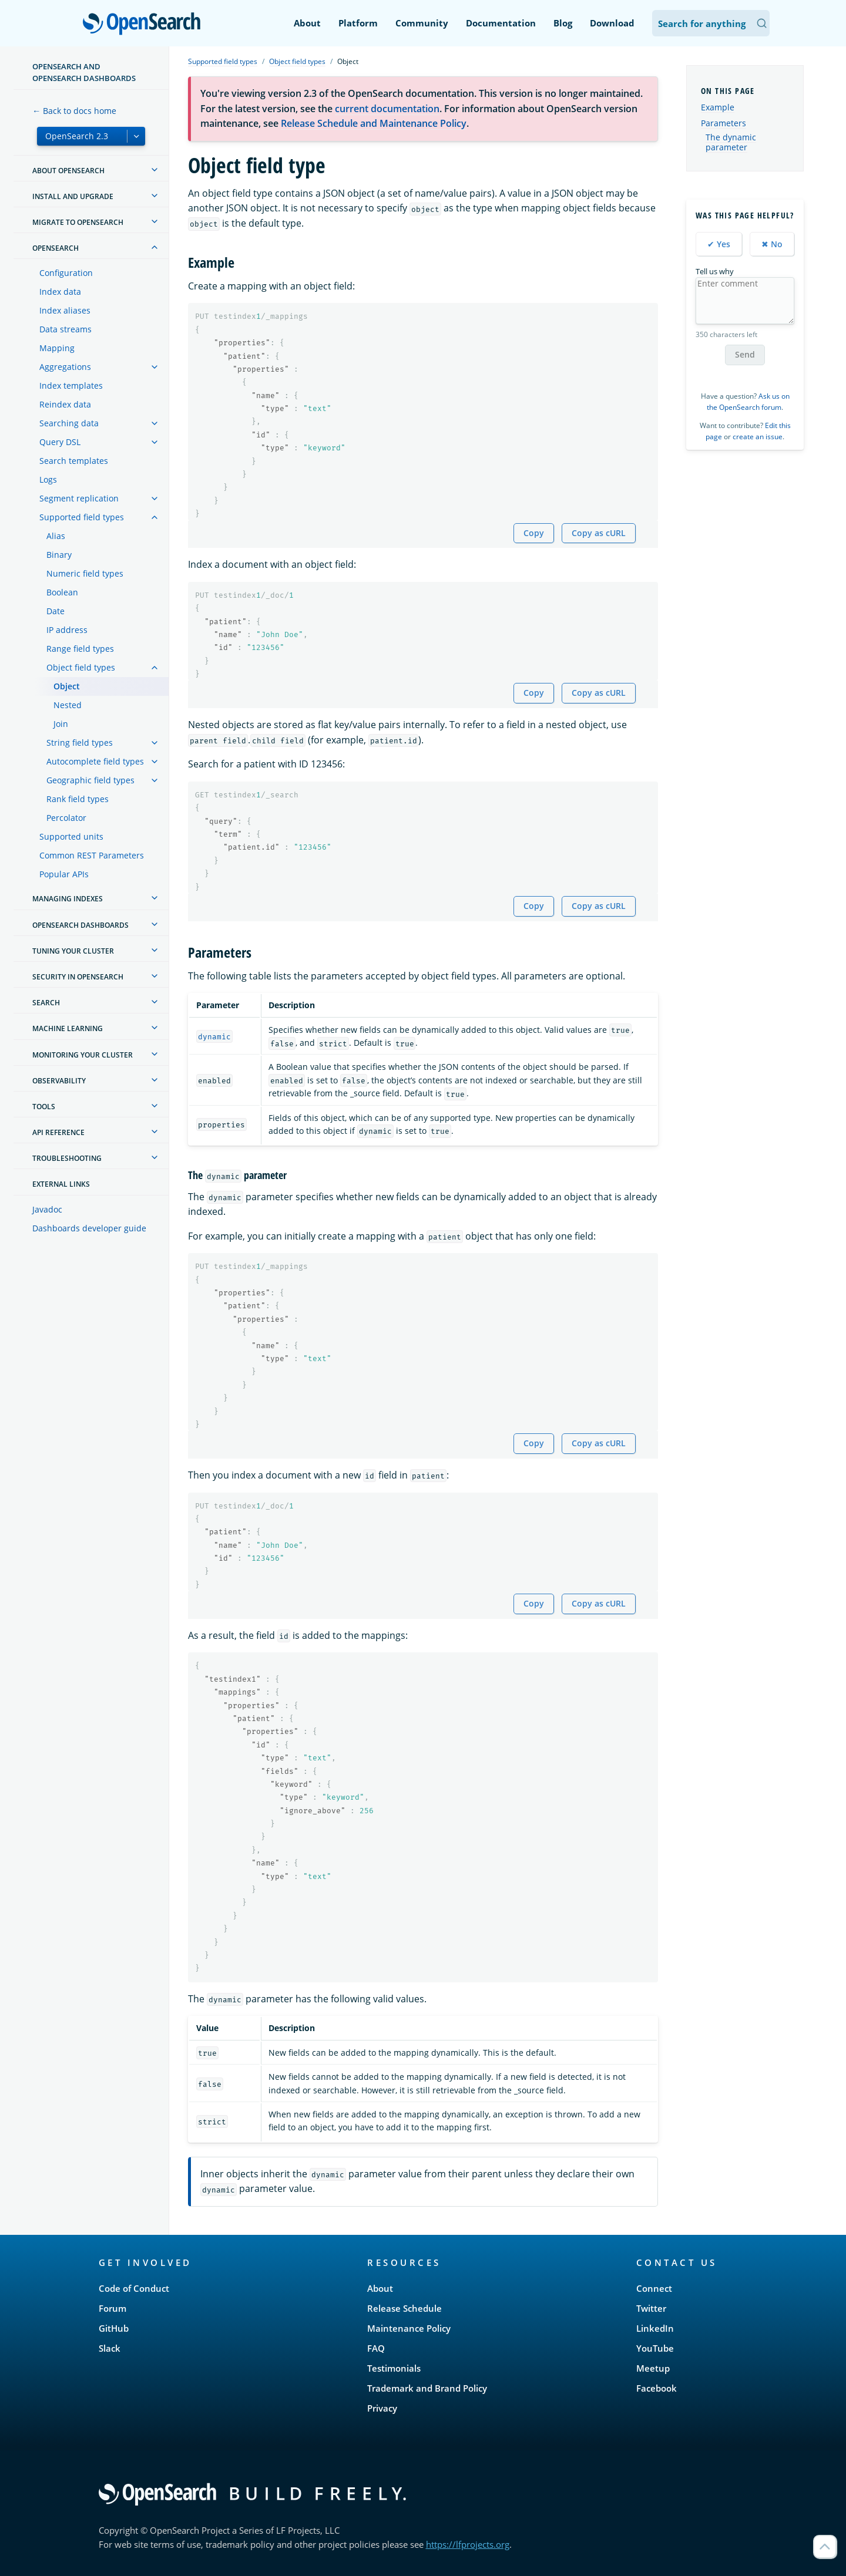 Image resolution: width=846 pixels, height=2576 pixels. What do you see at coordinates (55, 611) in the screenshot?
I see `Date` at bounding box center [55, 611].